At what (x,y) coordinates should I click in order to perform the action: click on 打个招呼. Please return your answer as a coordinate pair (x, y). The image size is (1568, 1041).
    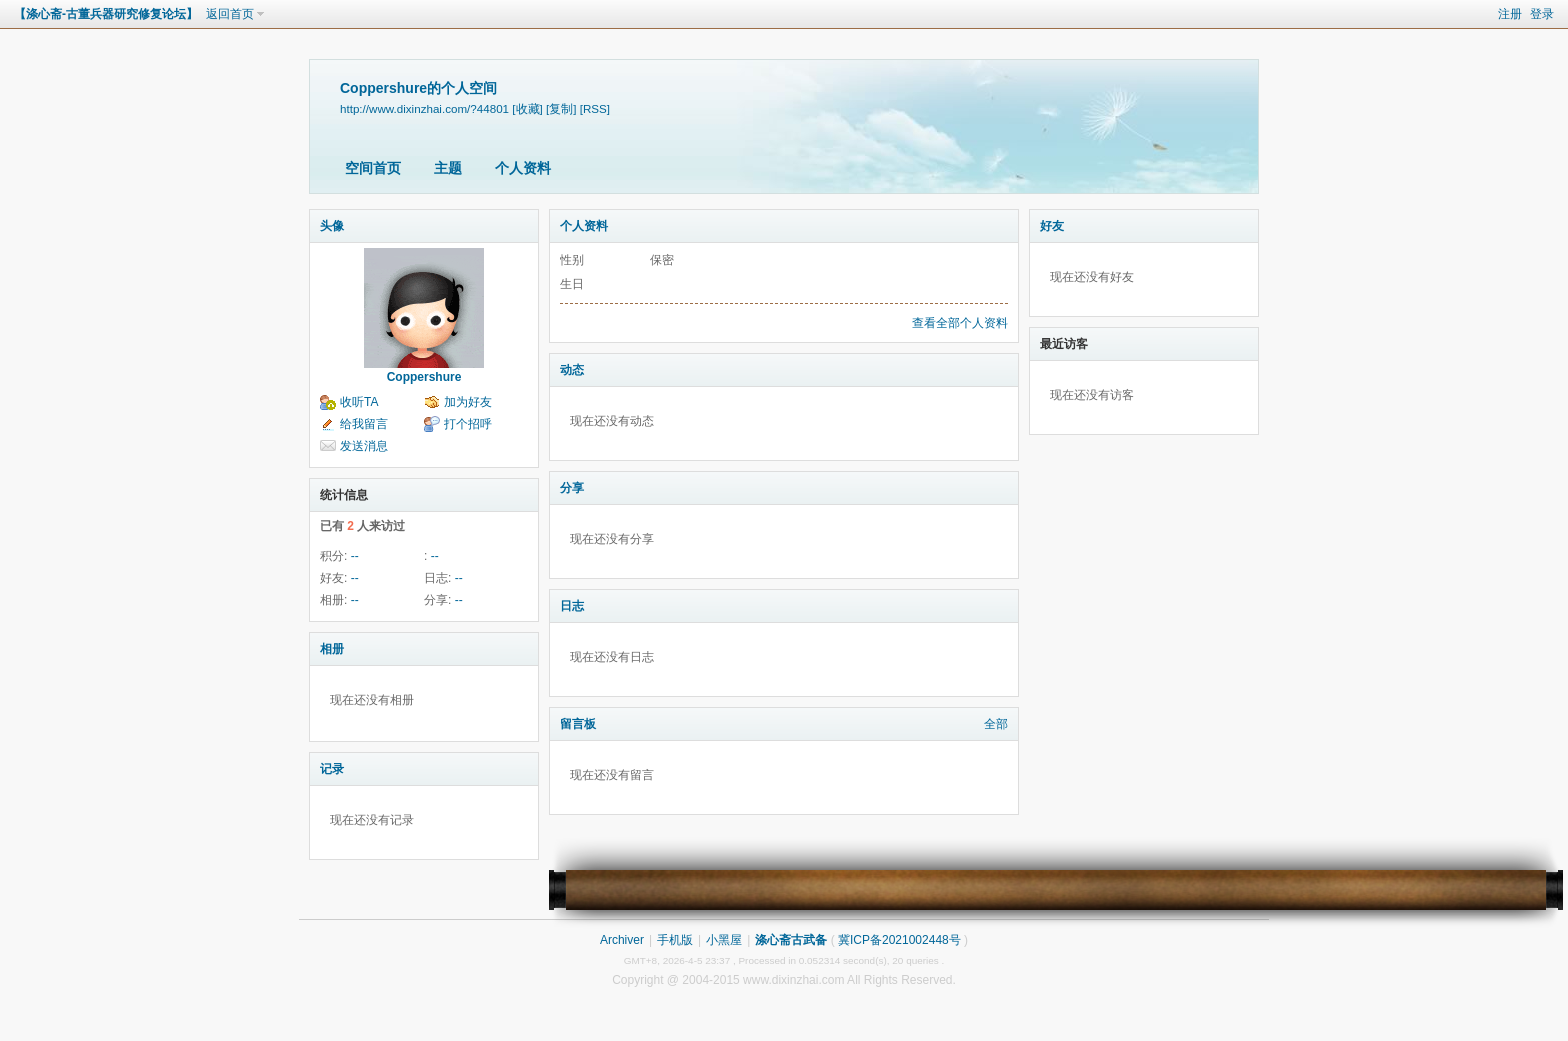
    Looking at the image, I should click on (468, 424).